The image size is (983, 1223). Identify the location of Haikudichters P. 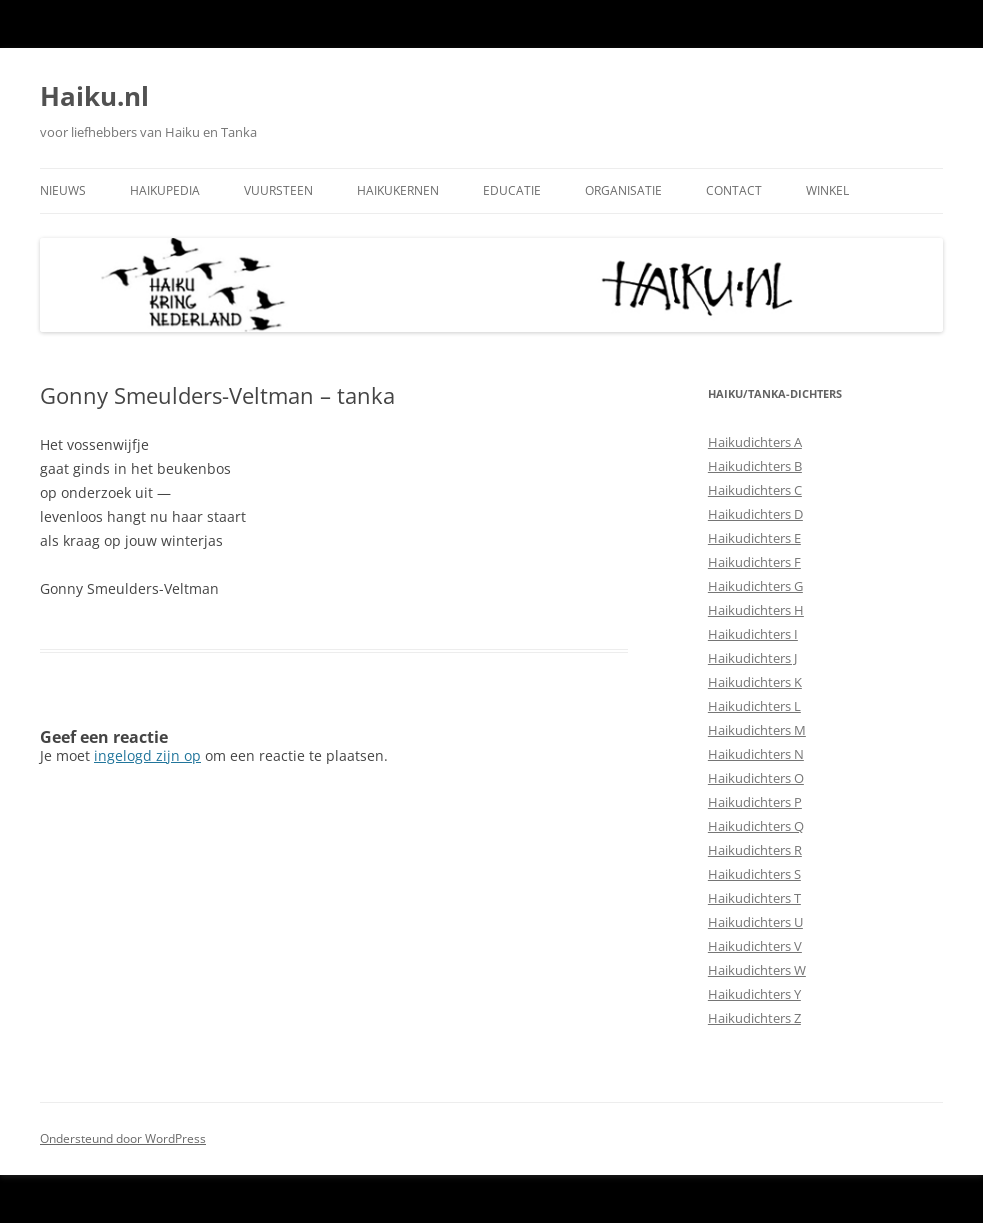
(755, 802).